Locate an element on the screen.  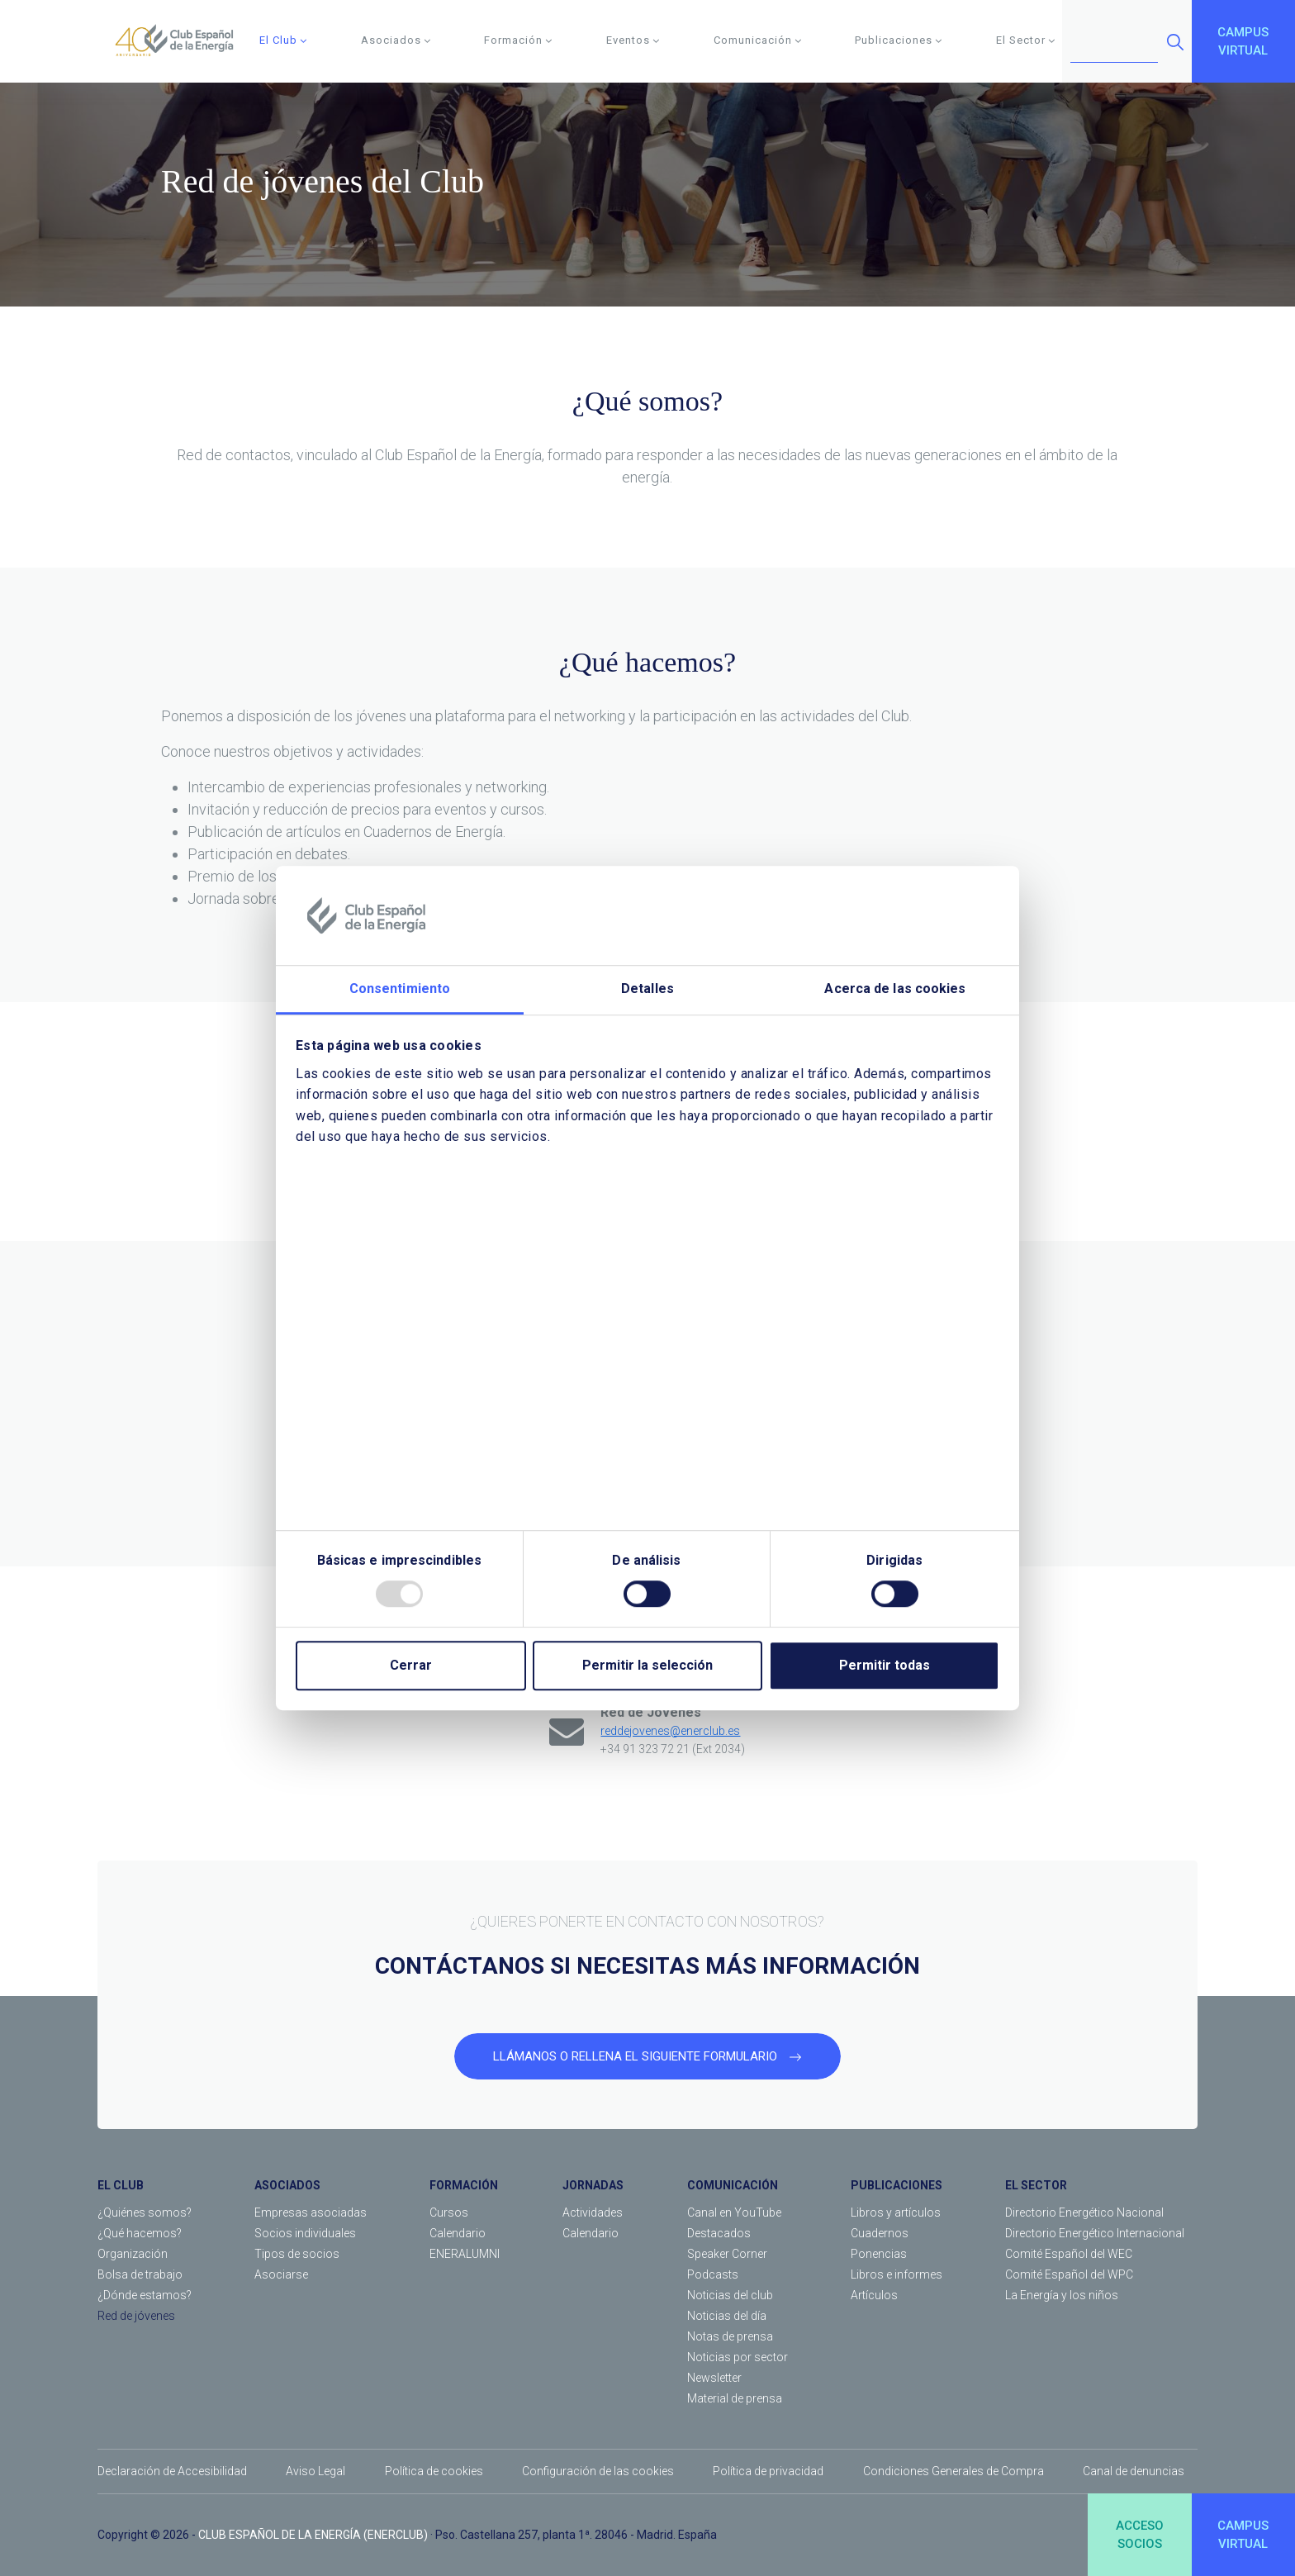
¿Qué hacemos? is located at coordinates (139, 2233).